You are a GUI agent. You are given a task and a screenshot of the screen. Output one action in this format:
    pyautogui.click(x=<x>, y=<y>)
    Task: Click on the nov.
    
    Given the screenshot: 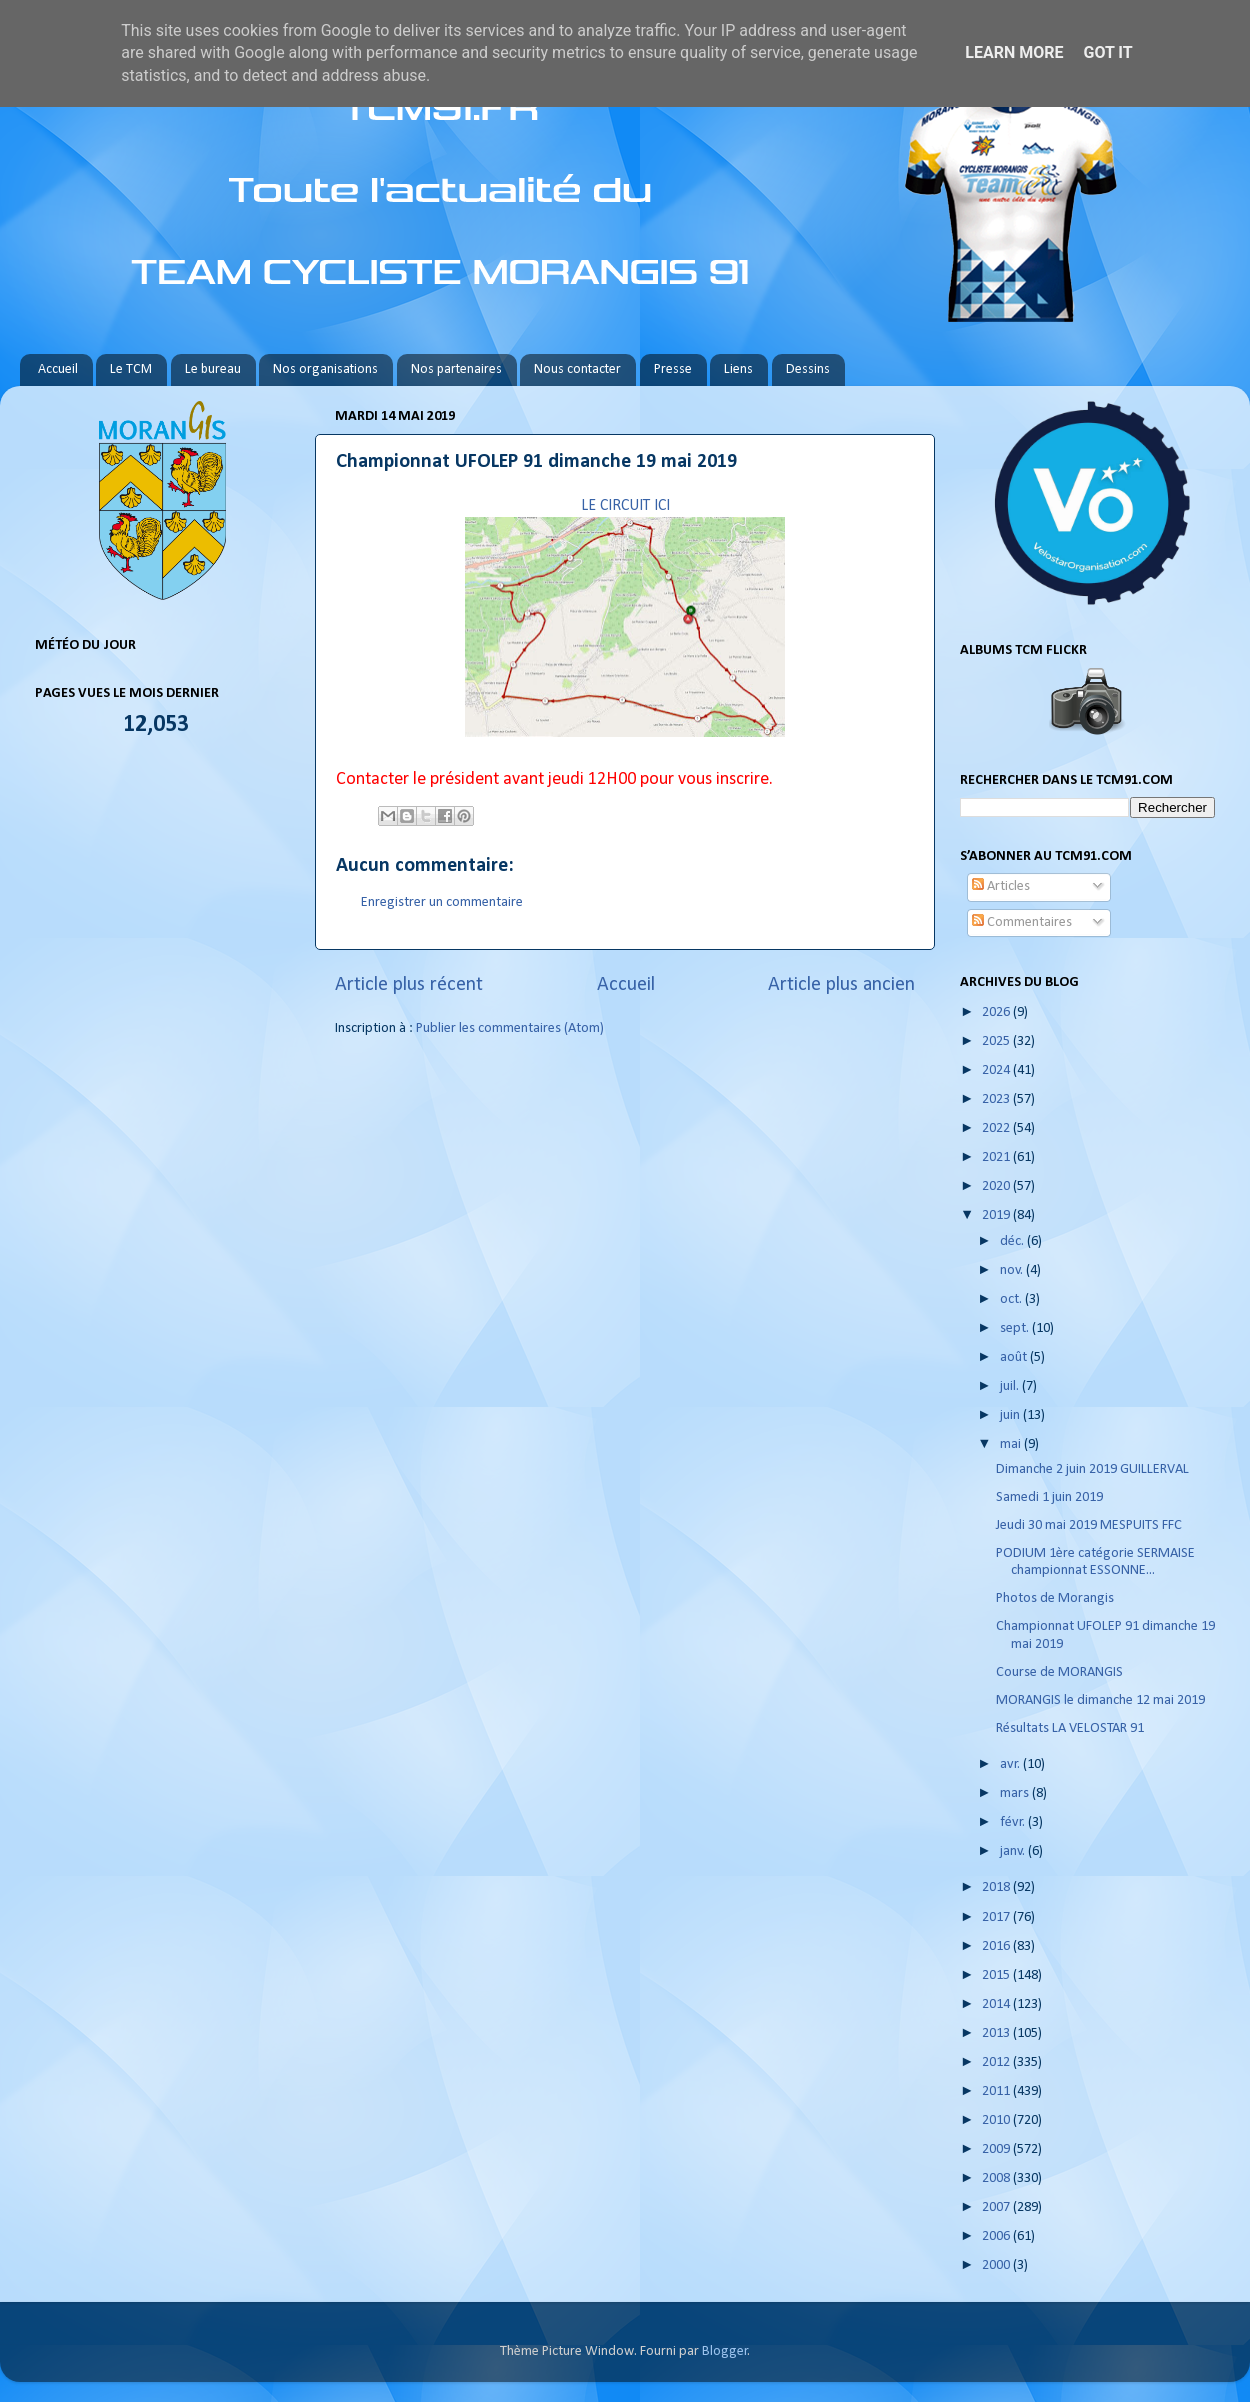 What is the action you would take?
    pyautogui.click(x=1013, y=1270)
    